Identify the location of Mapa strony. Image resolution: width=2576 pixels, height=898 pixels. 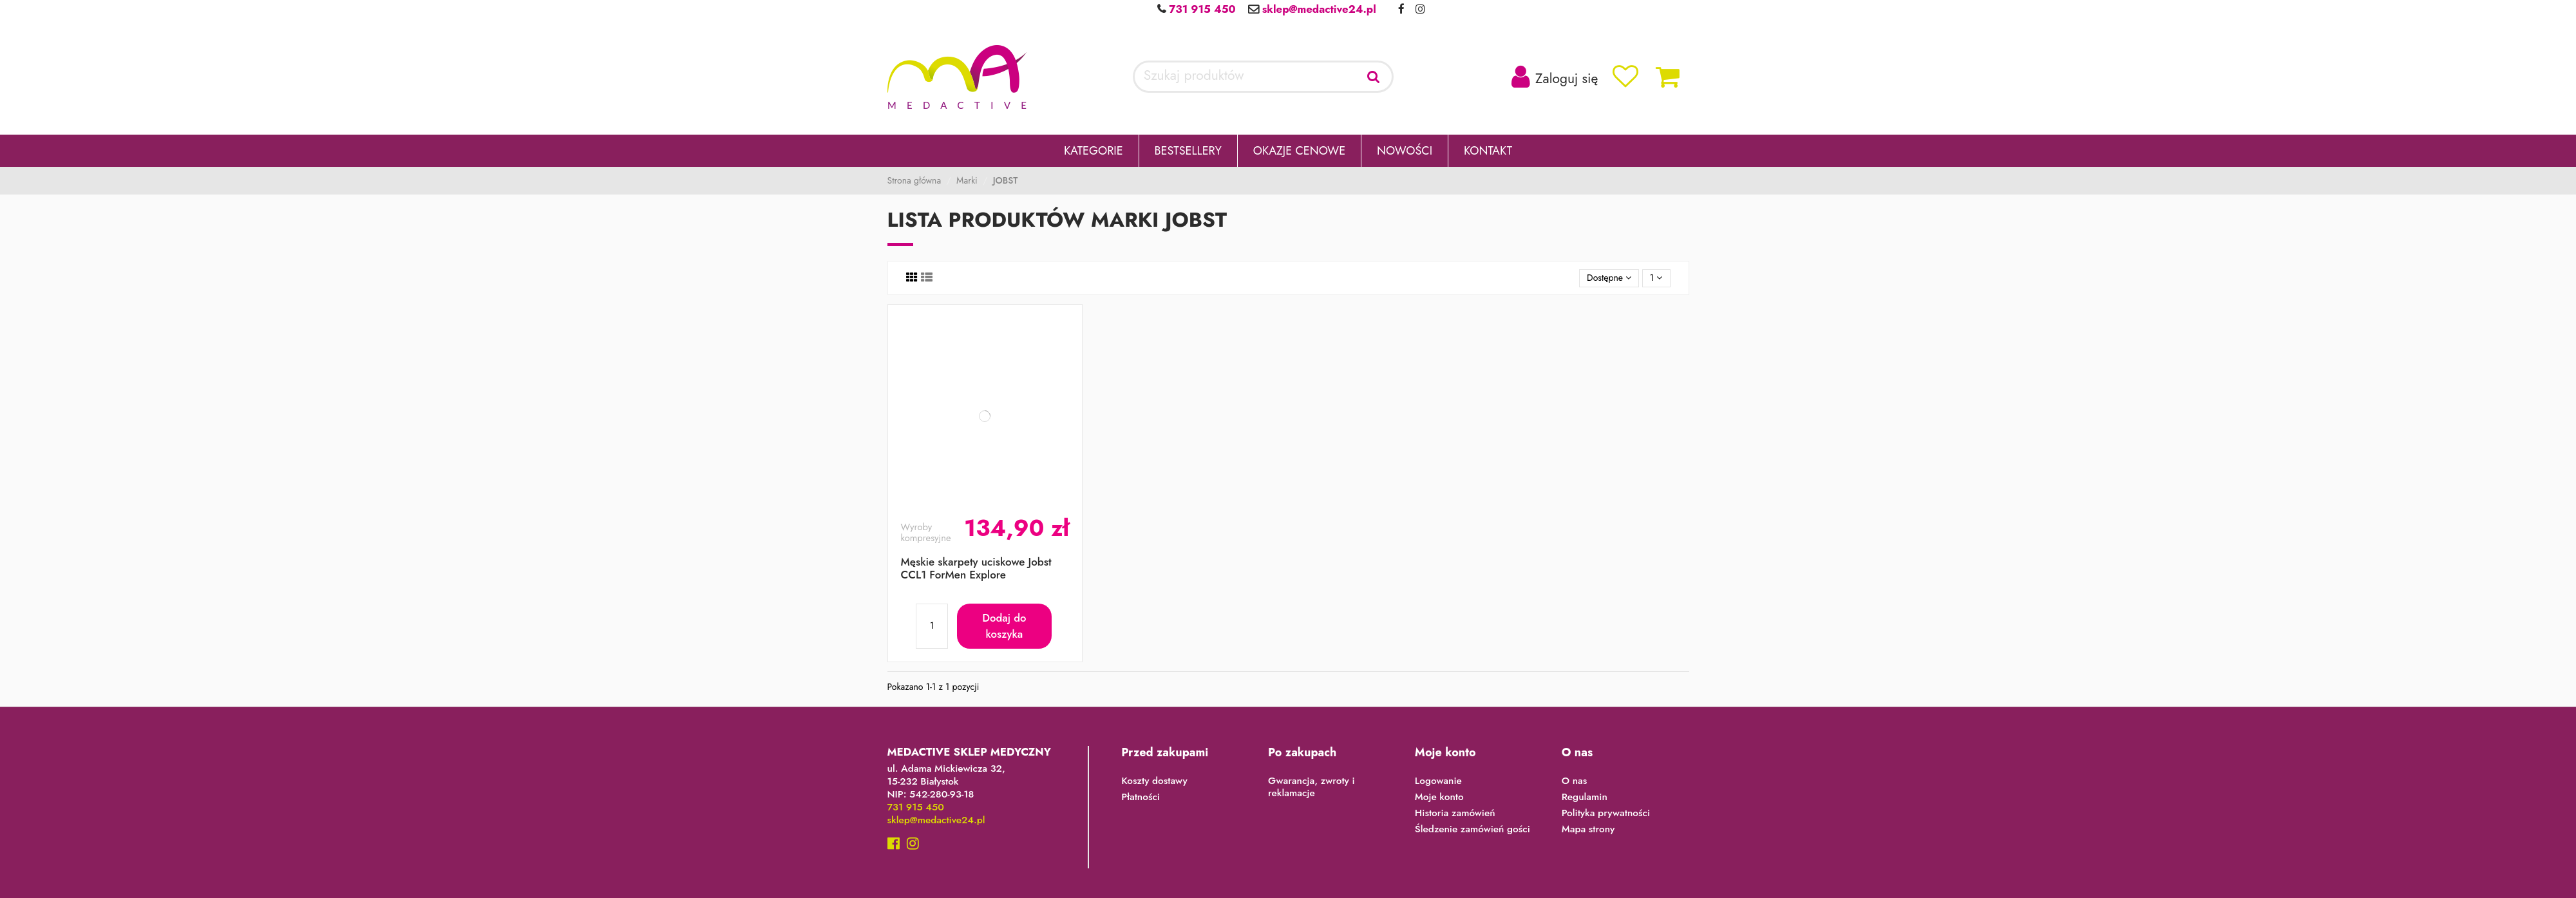
(1588, 829).